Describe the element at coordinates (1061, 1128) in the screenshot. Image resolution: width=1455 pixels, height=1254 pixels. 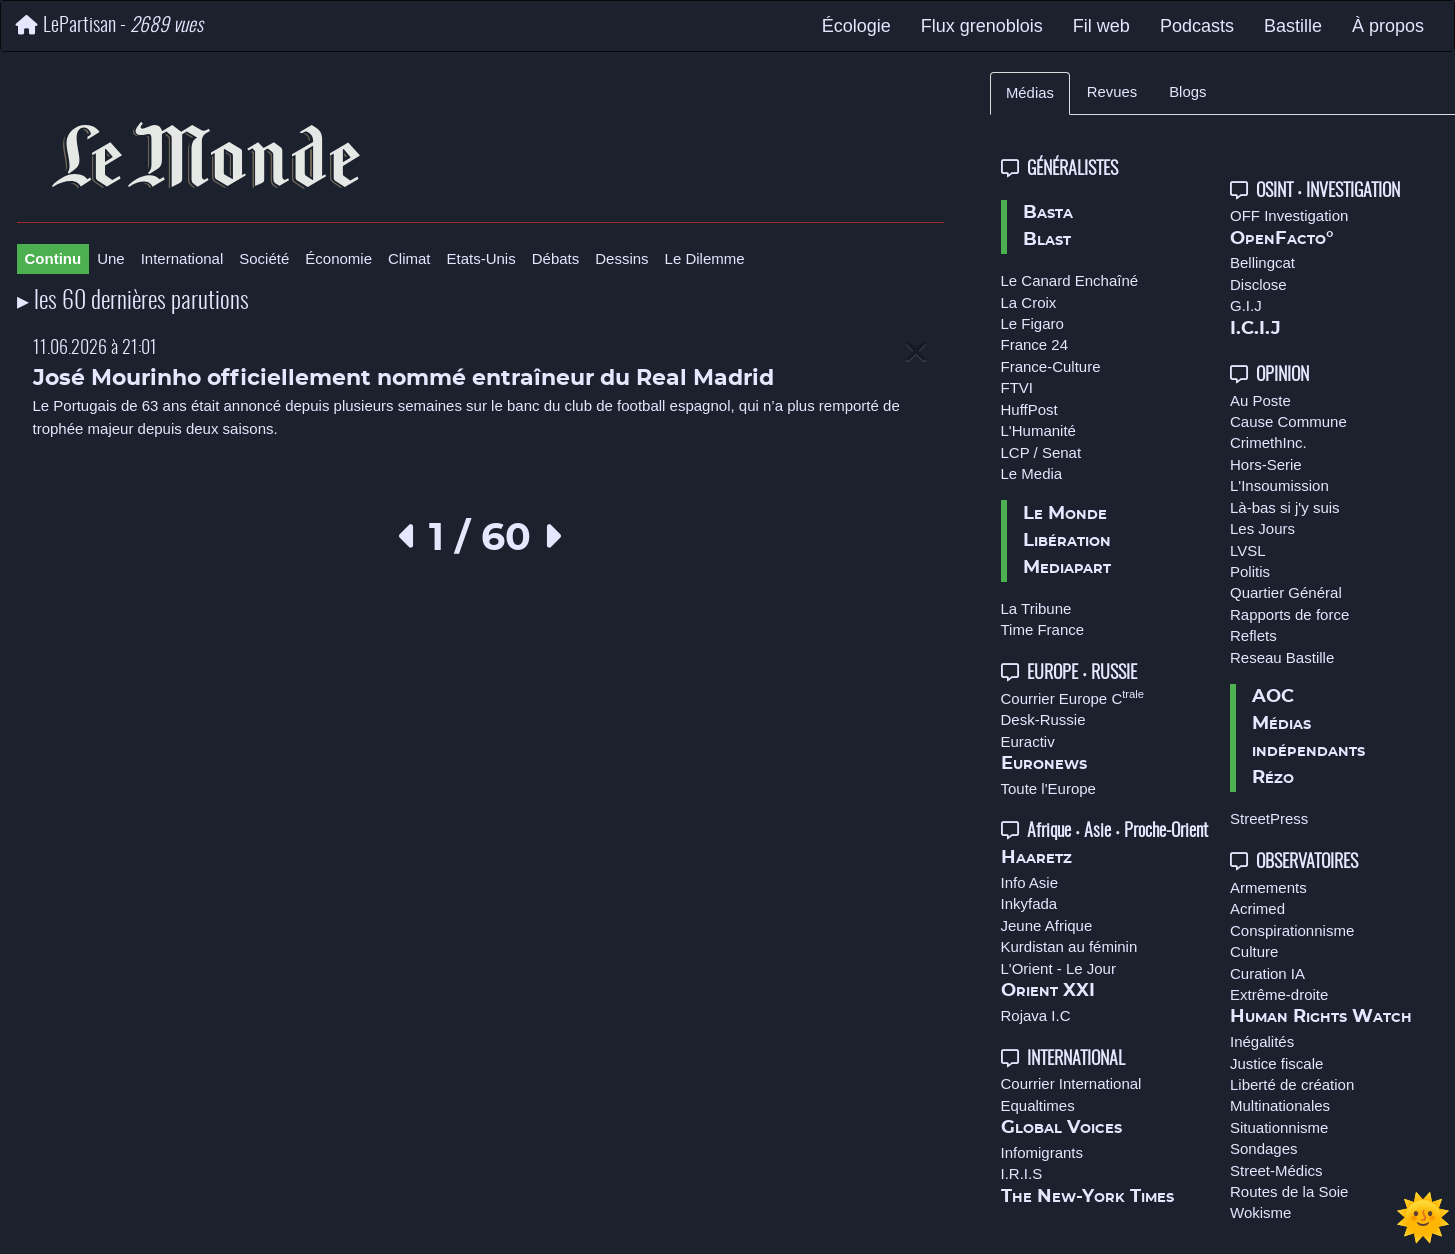
I see `Global Voices` at that location.